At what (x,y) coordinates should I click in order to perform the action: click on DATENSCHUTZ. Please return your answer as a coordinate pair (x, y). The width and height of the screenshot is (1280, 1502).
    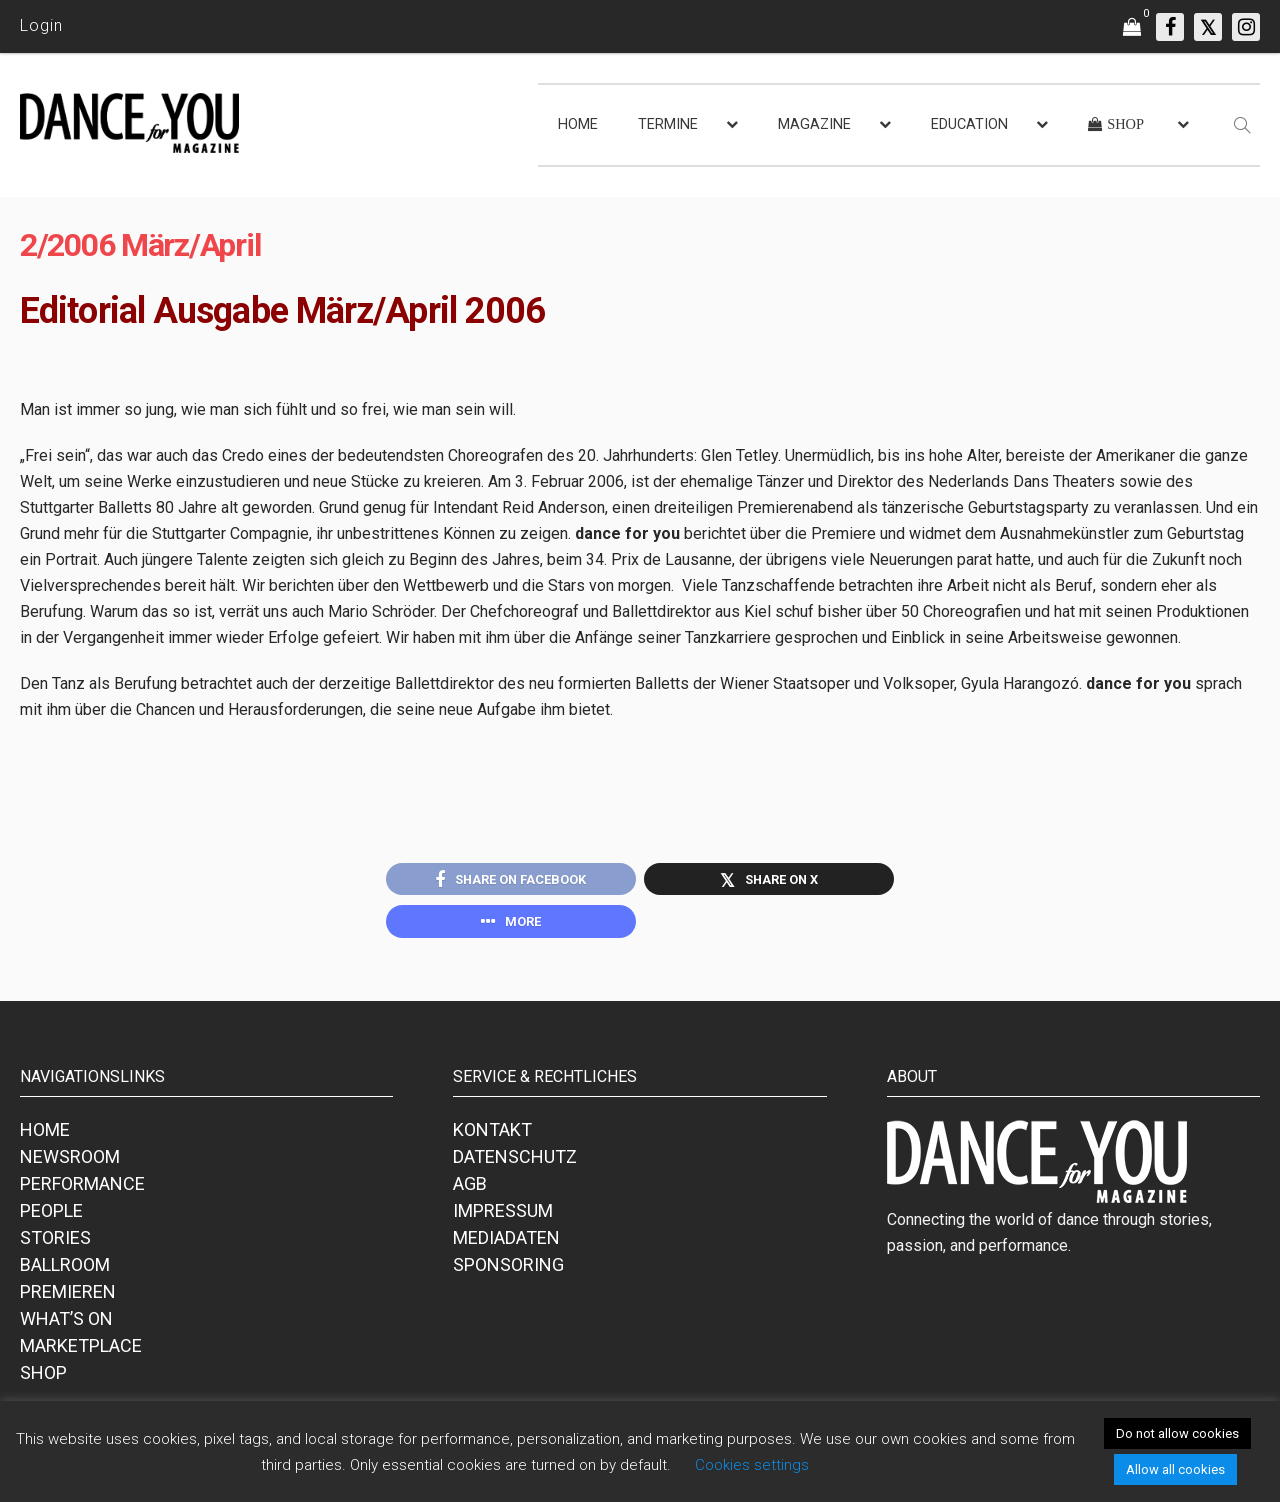
    Looking at the image, I should click on (515, 1161).